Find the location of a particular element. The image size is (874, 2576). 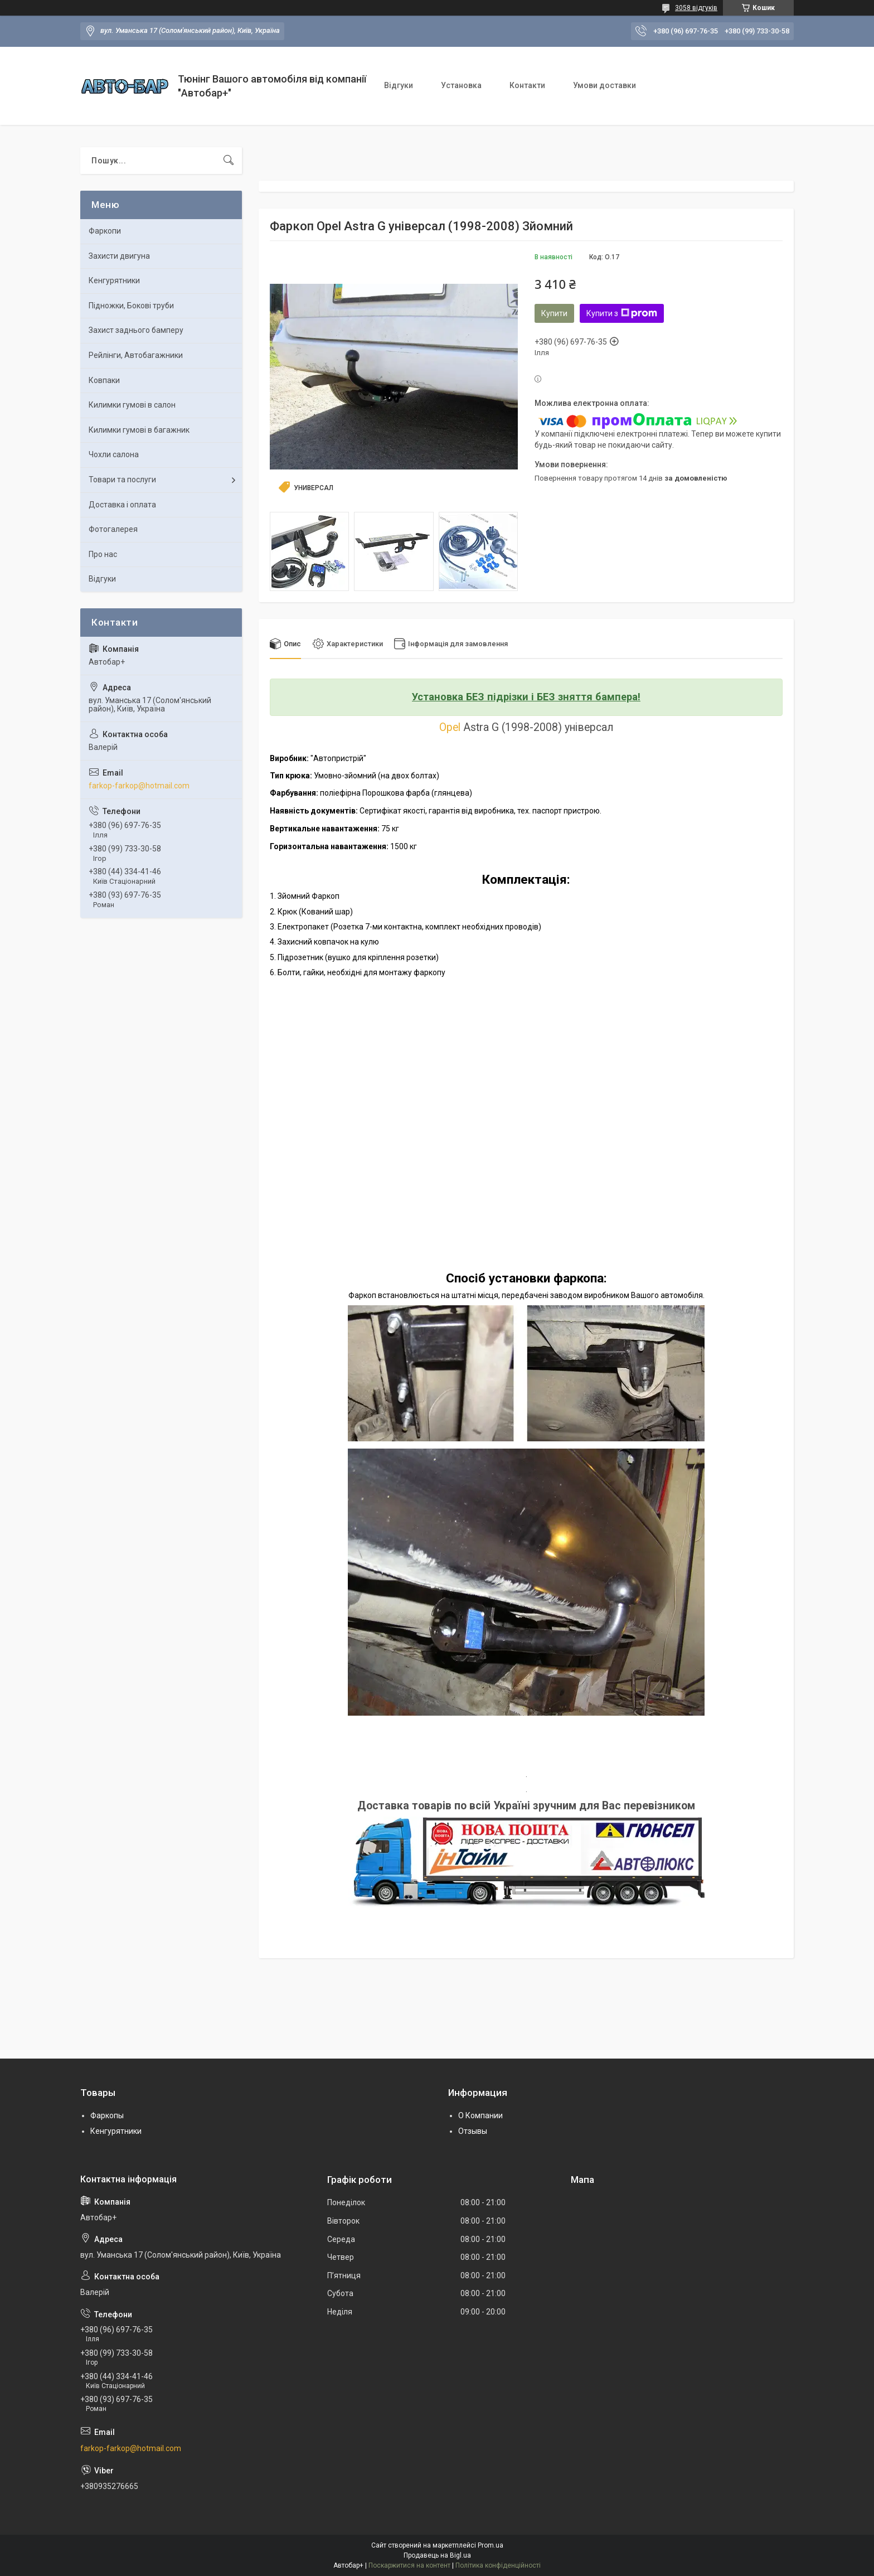

Килимки гумові в салон is located at coordinates (132, 404).